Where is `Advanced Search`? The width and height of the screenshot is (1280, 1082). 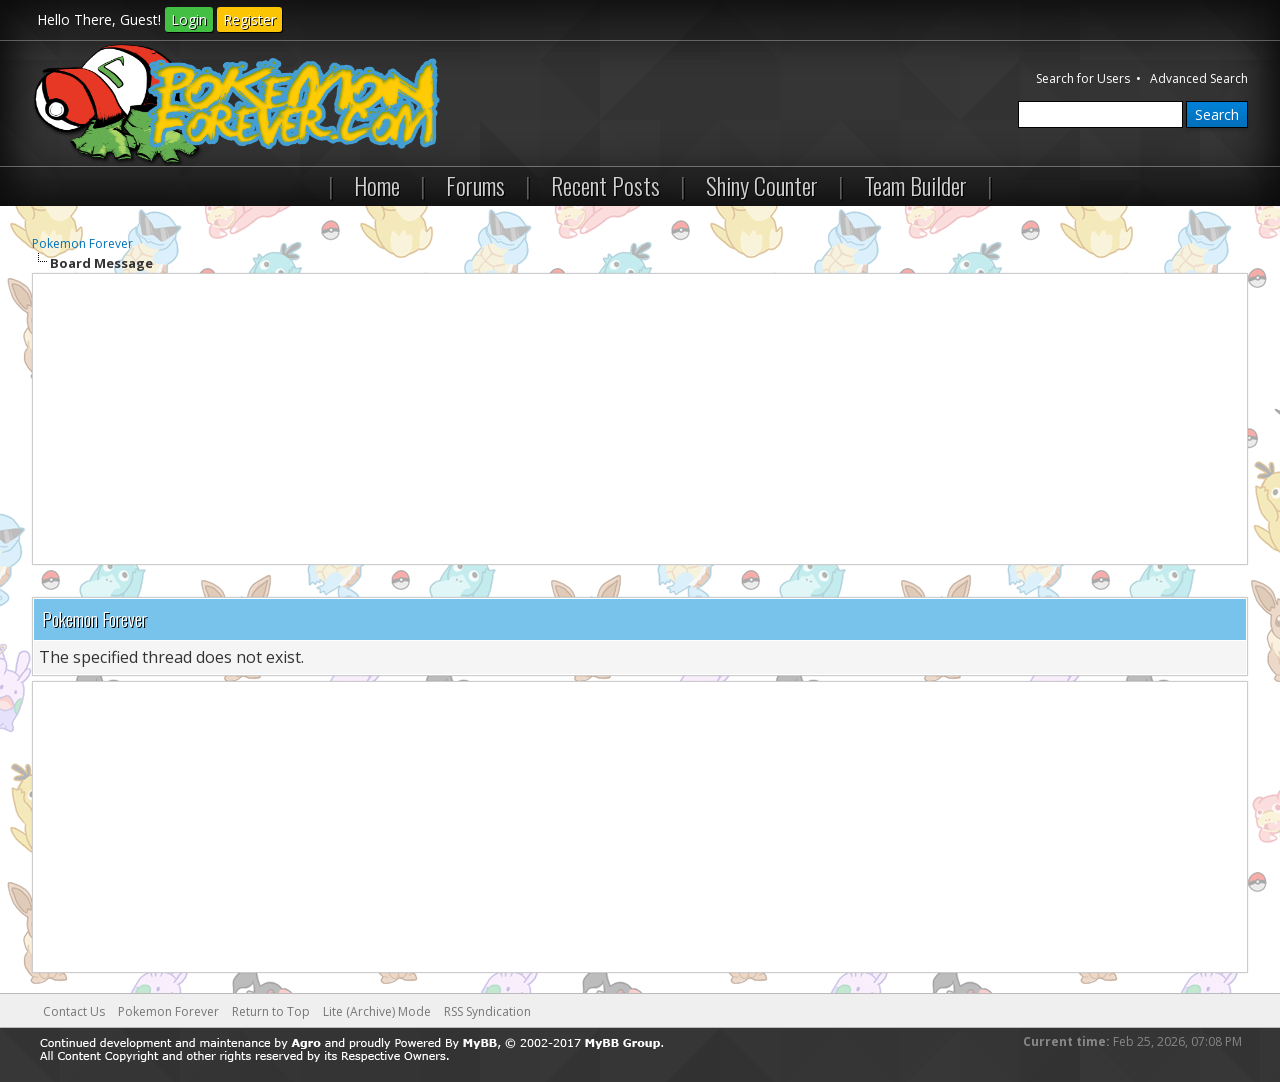
Advanced Search is located at coordinates (1199, 78).